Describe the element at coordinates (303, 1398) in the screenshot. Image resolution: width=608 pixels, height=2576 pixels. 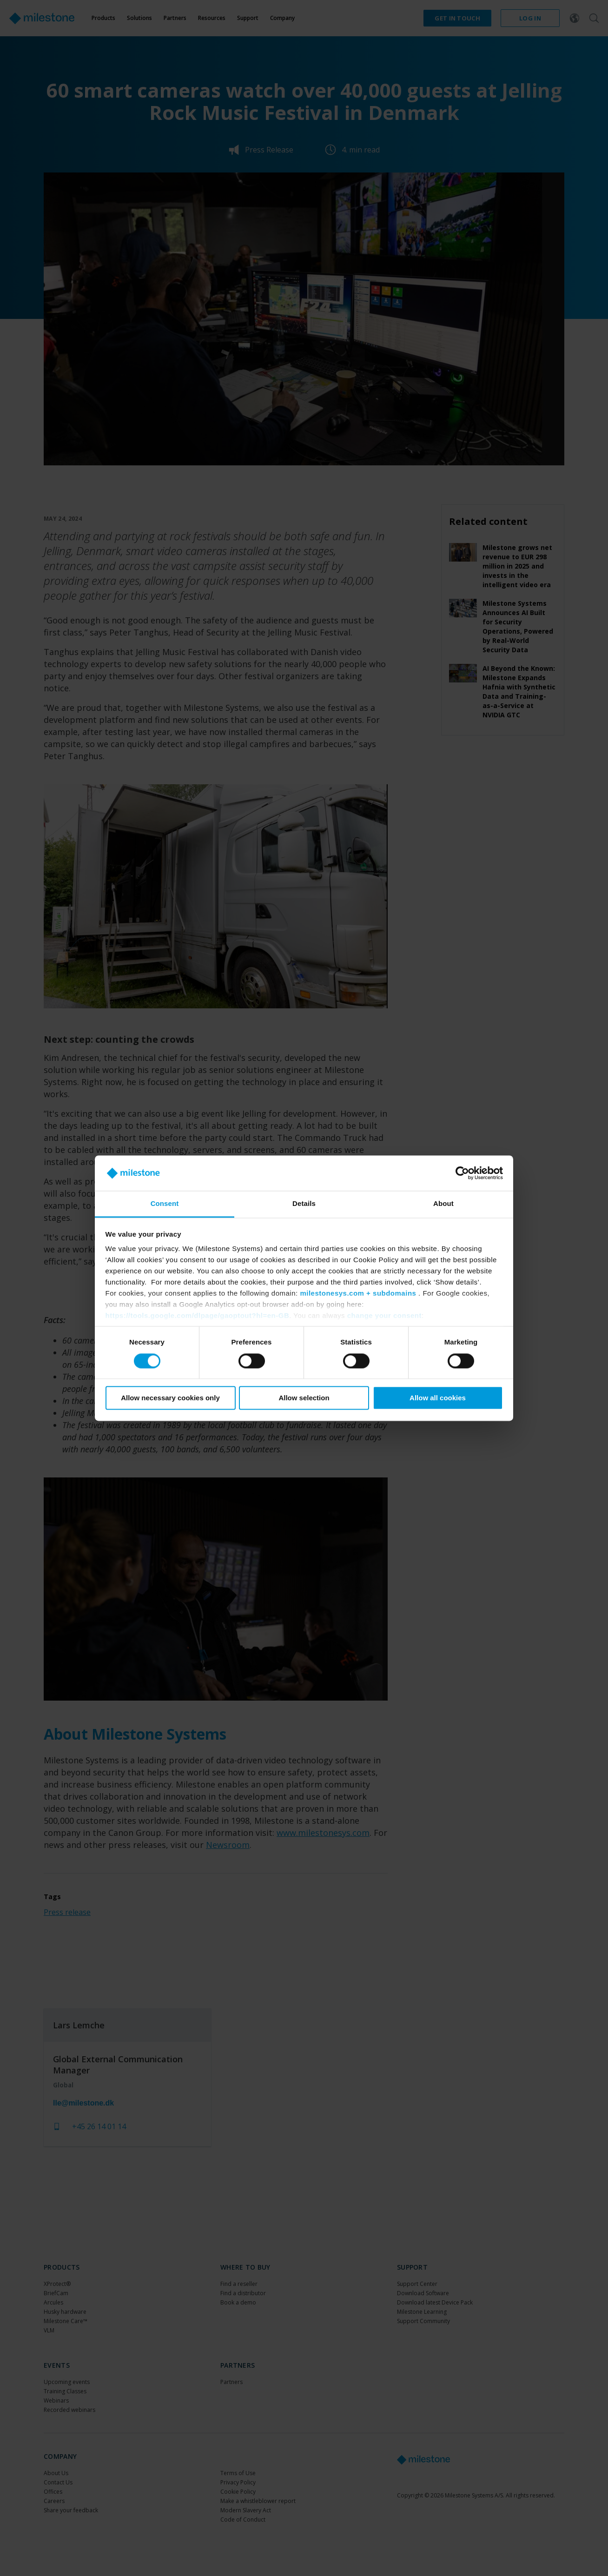
I see `Allow selection` at that location.